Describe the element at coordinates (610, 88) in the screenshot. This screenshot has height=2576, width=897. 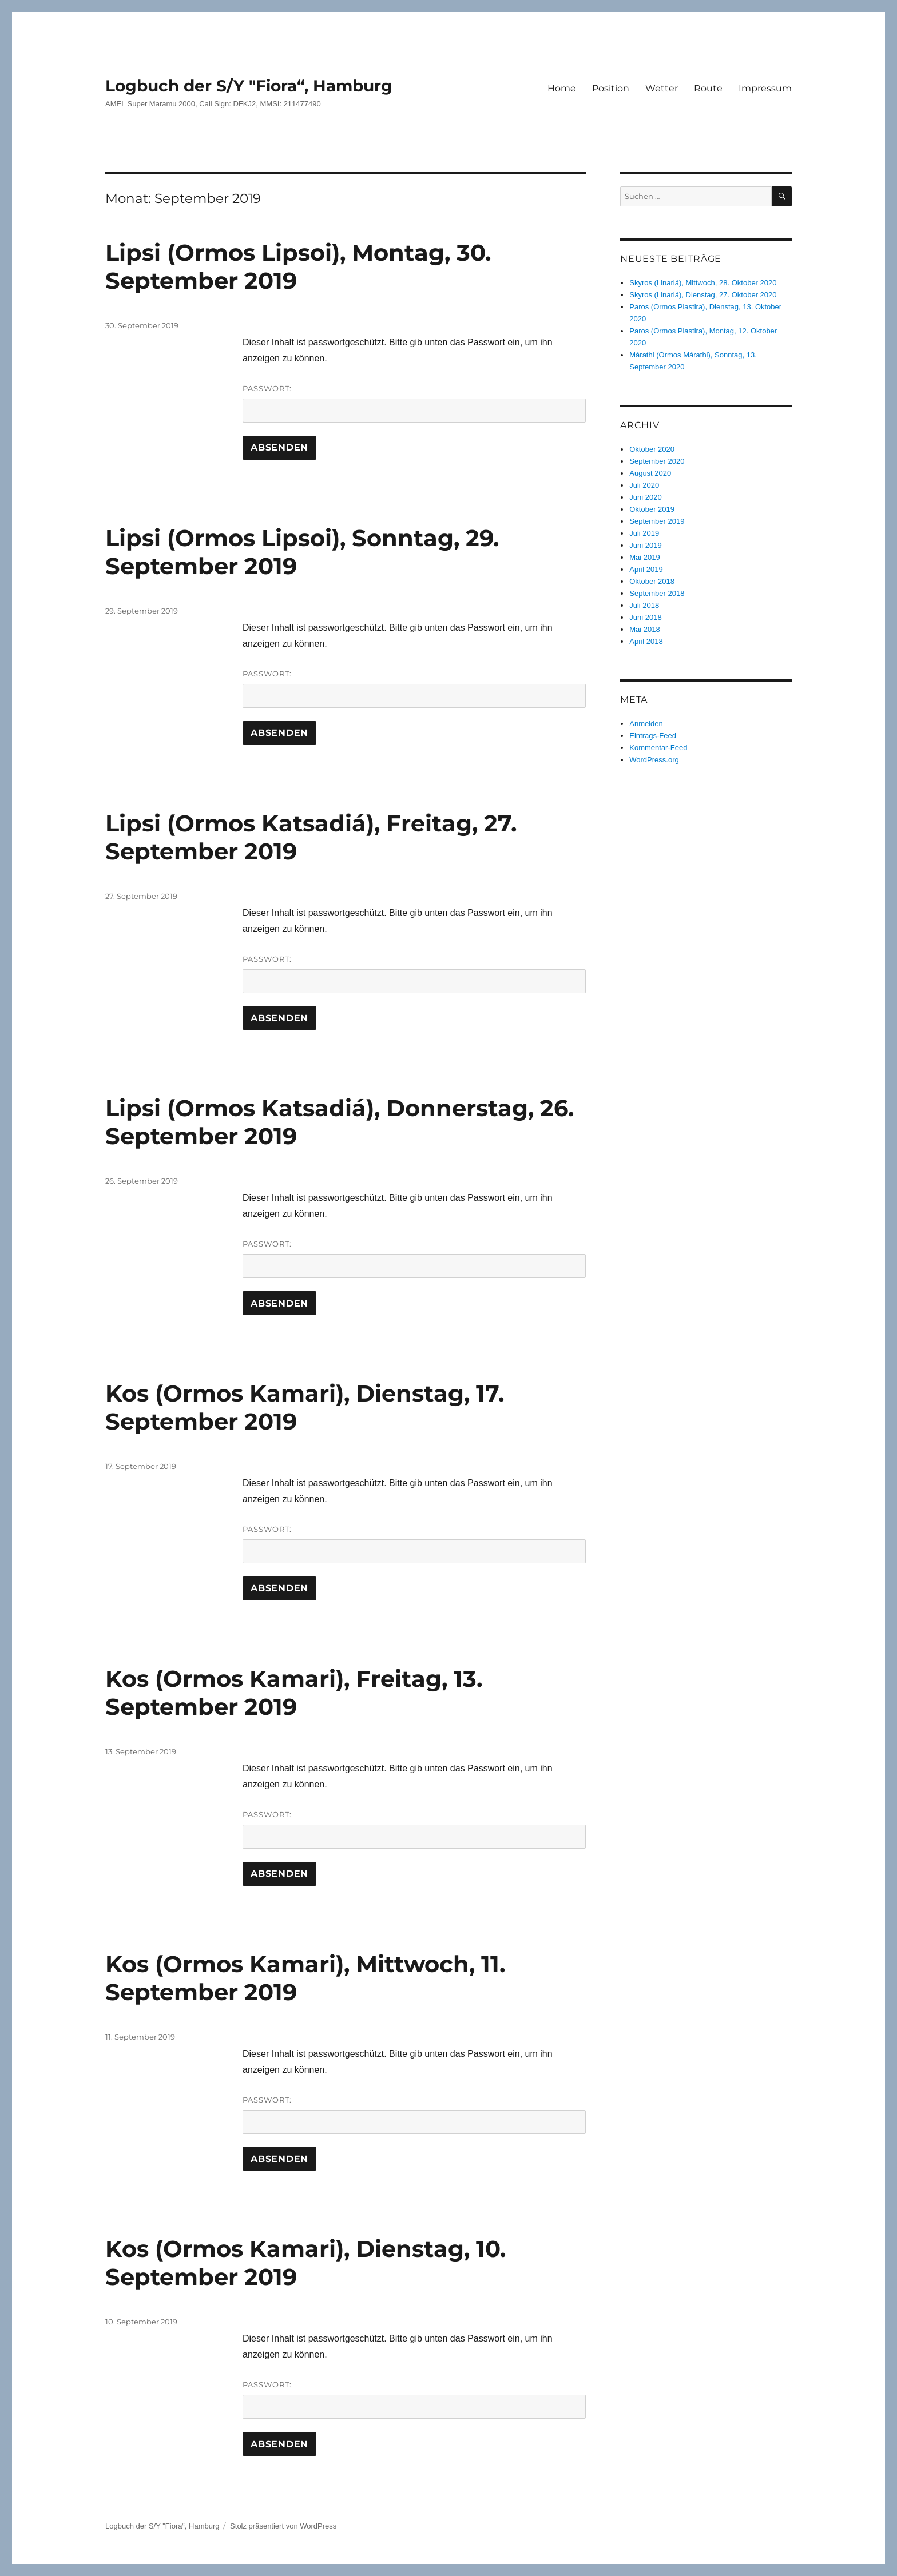
I see `Position` at that location.